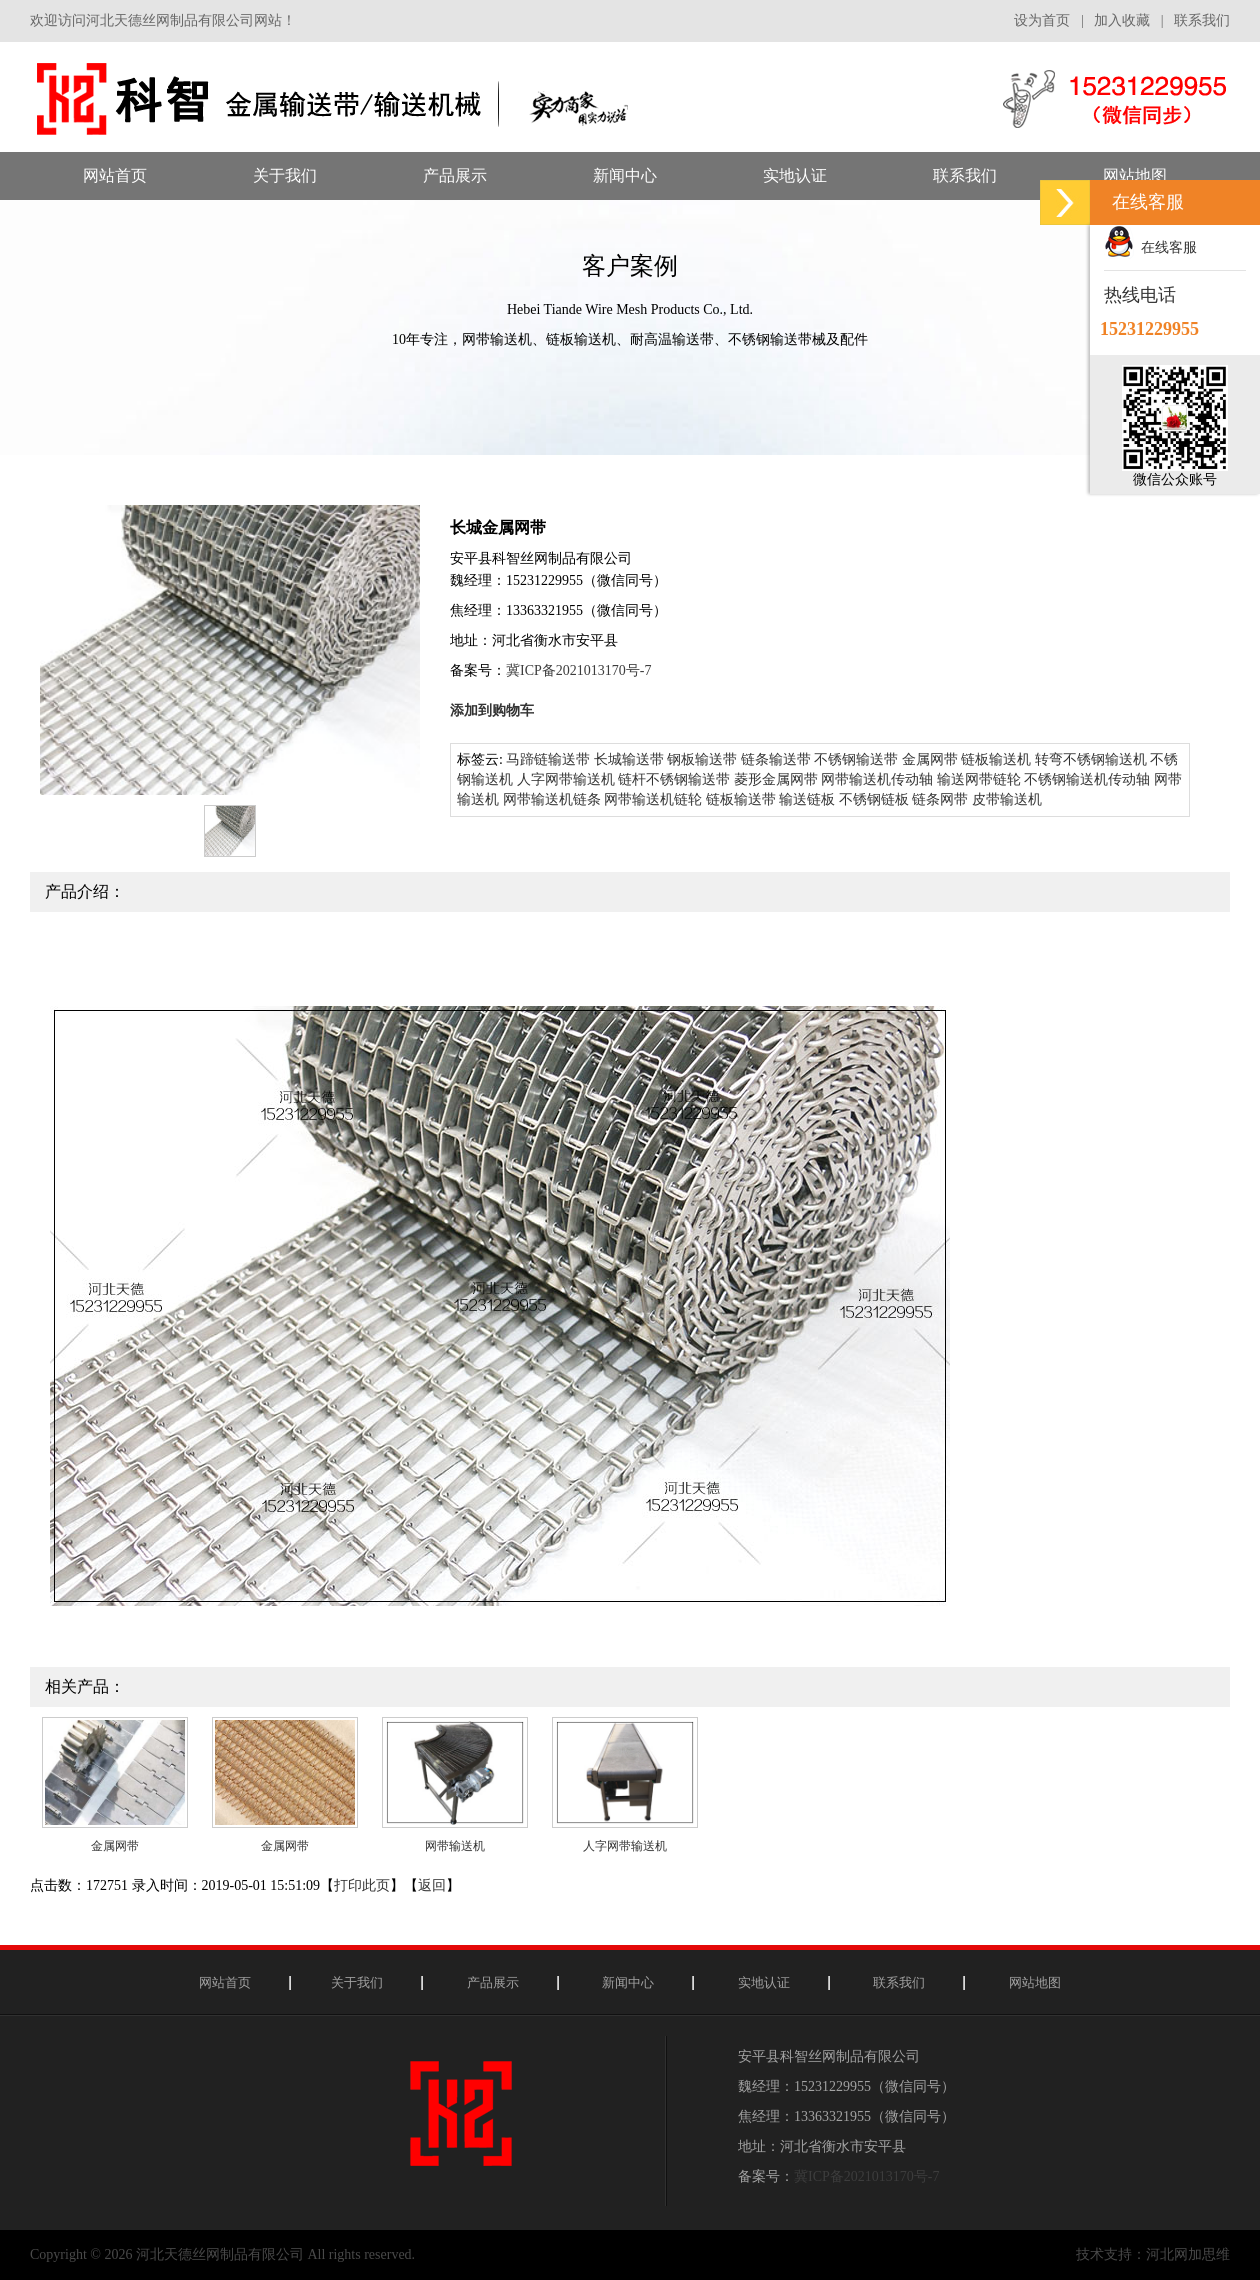 This screenshot has width=1260, height=2280. I want to click on 链杆不锈钢输送带, so click(674, 779).